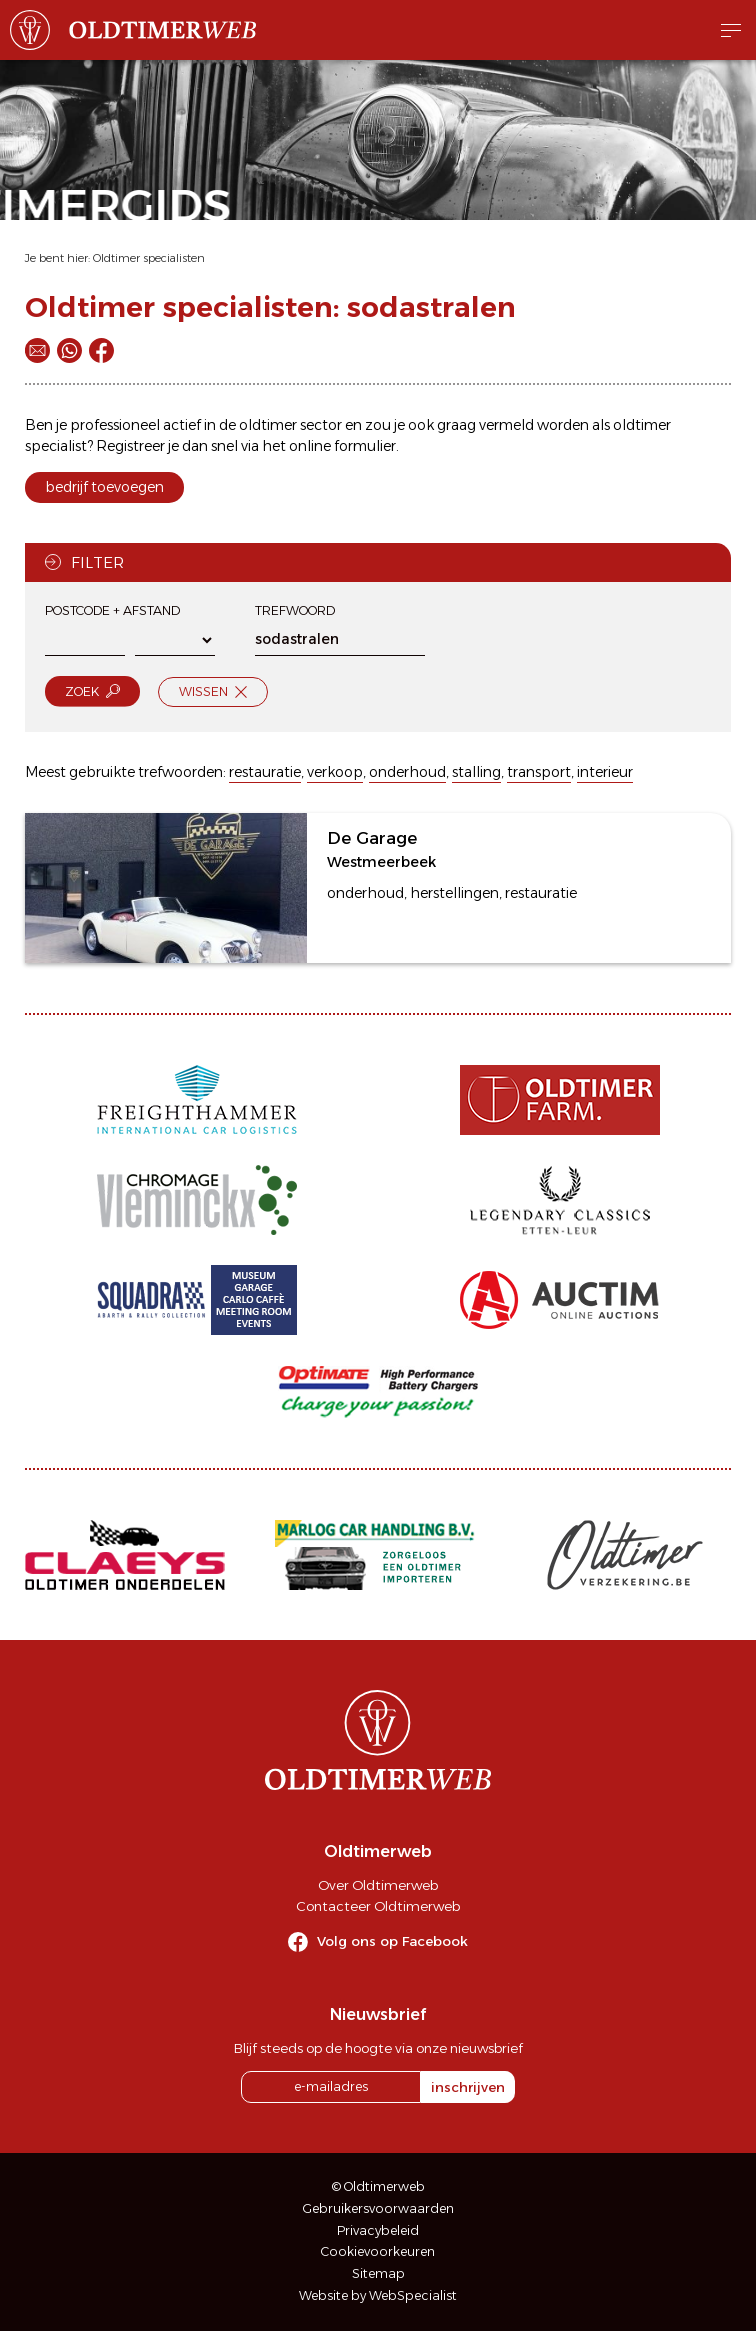 This screenshot has height=2331, width=756. What do you see at coordinates (295, 610) in the screenshot?
I see `Trefwoord` at bounding box center [295, 610].